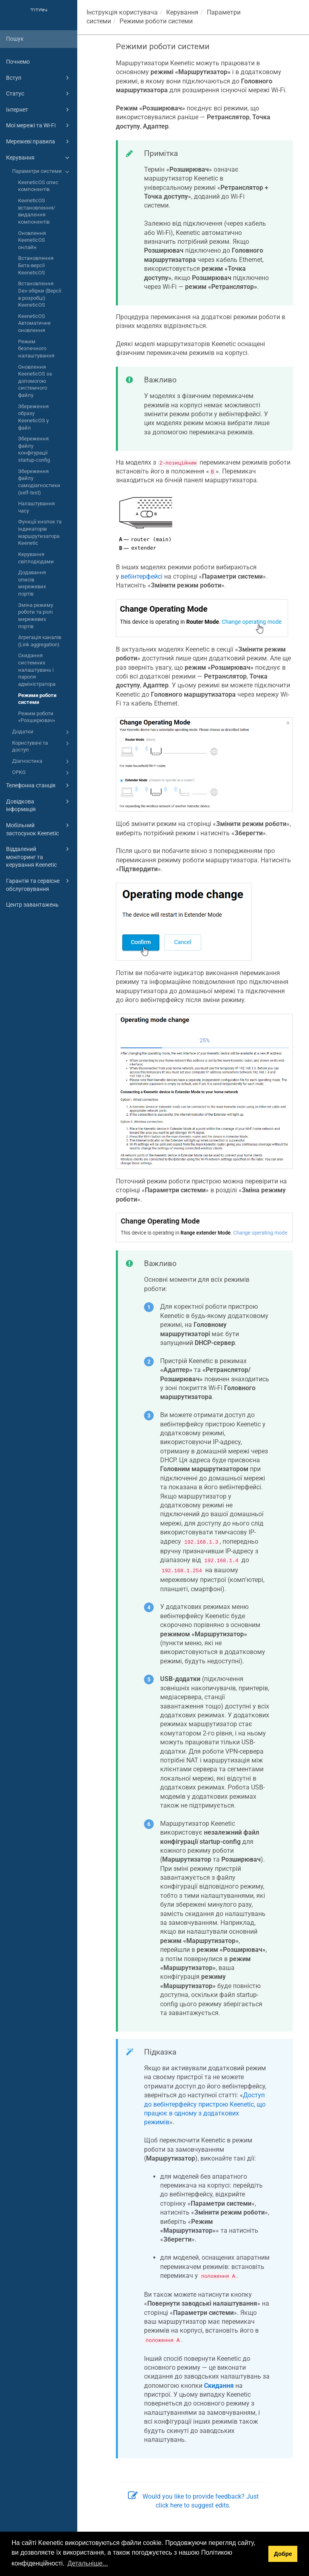 This screenshot has width=309, height=2576. I want to click on Збереження образу KeeneticOS у файл, so click(33, 417).